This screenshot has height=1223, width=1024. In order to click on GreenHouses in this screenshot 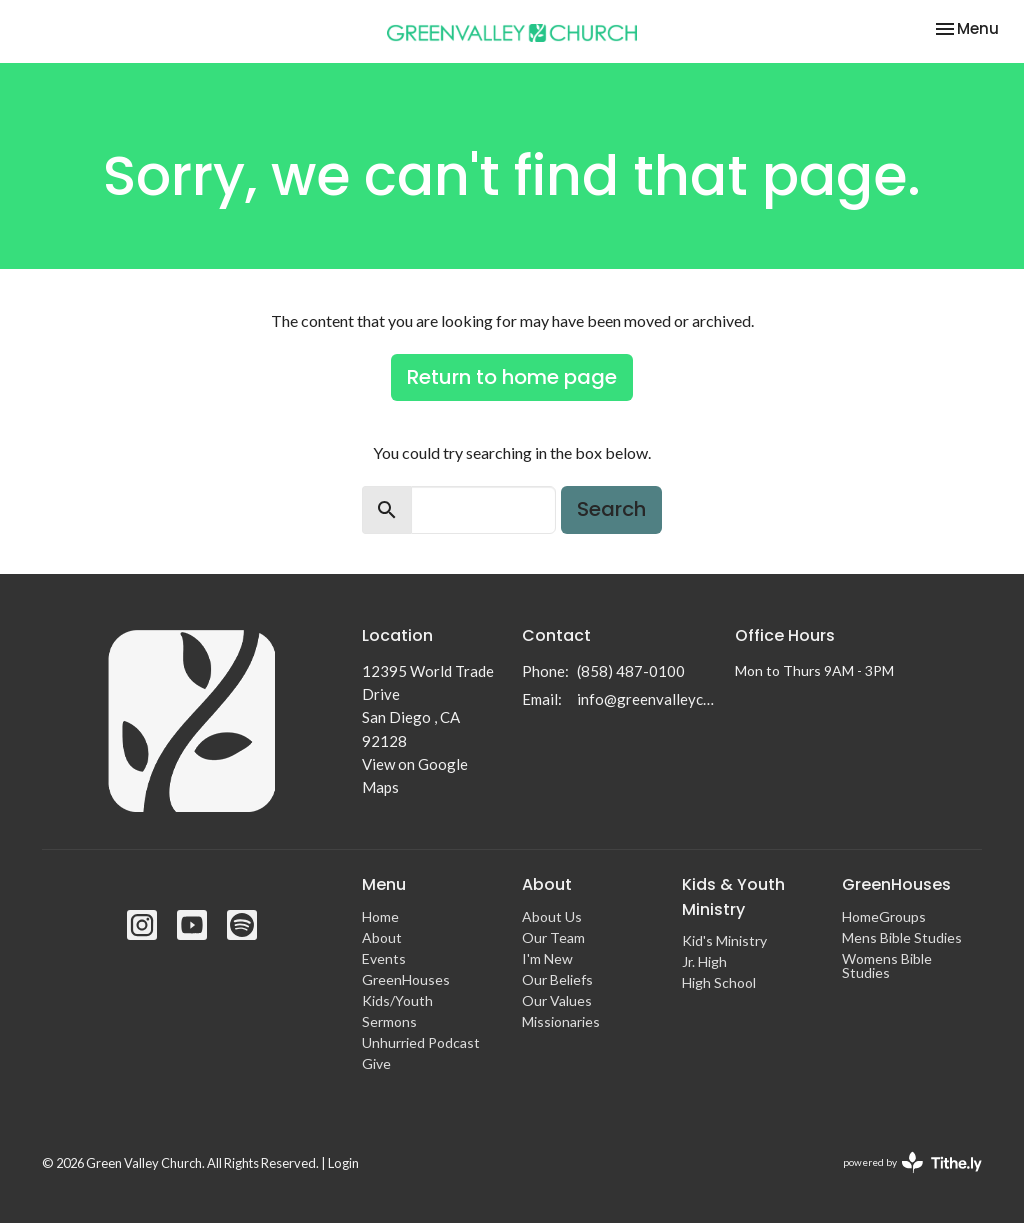, I will do `click(406, 979)`.